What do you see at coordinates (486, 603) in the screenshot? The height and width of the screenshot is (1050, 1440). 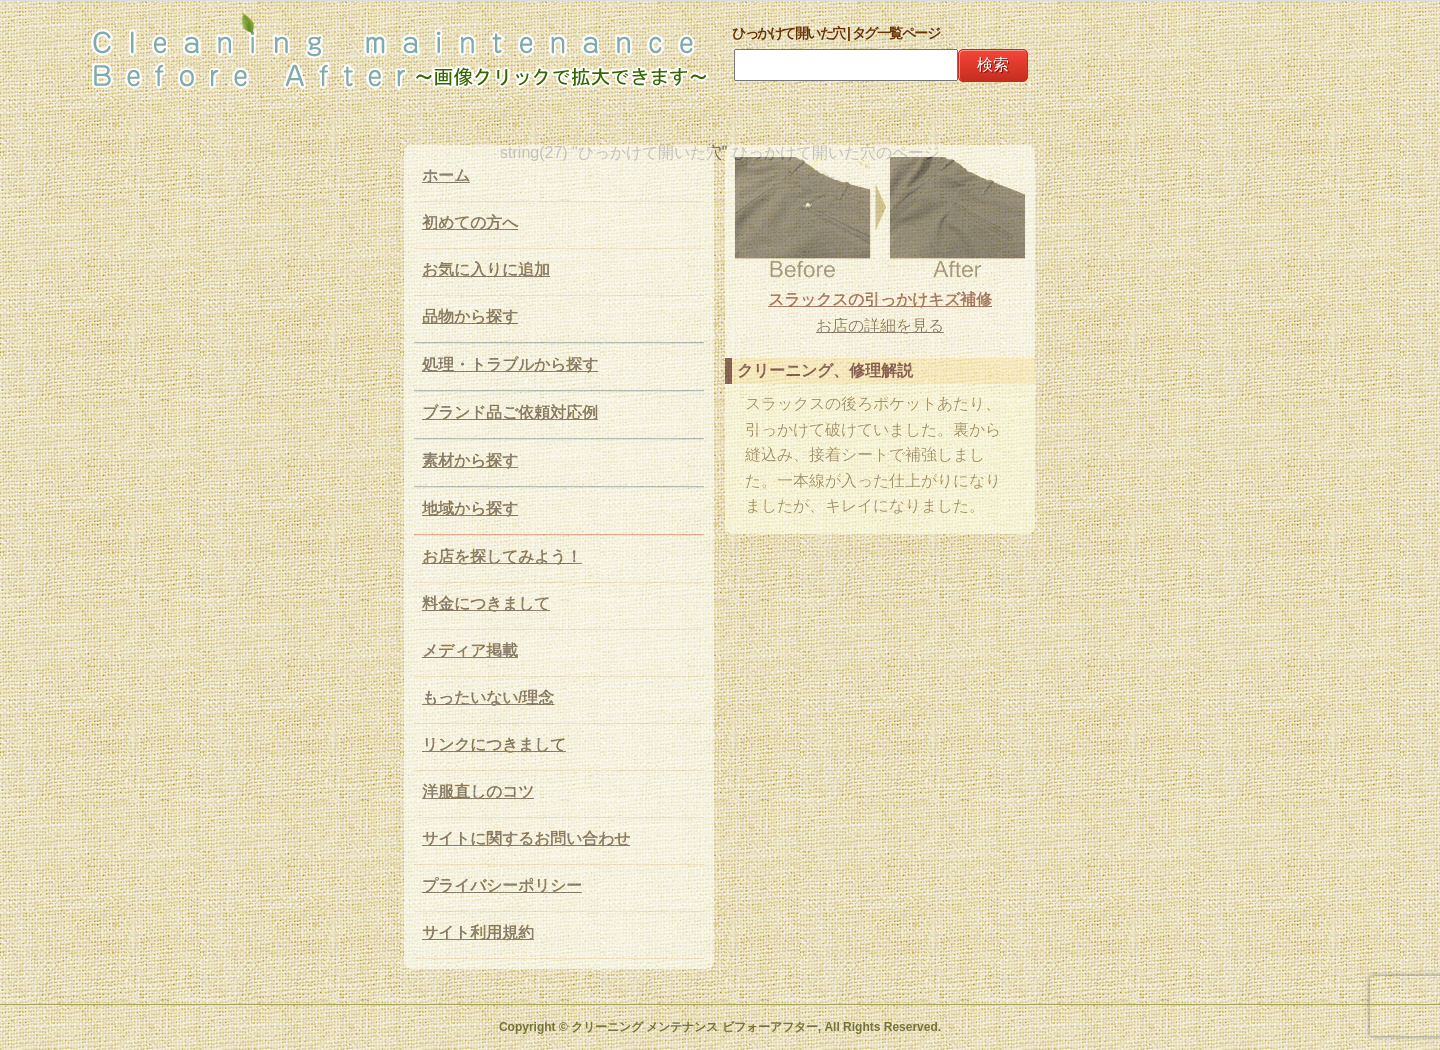 I see `料金につきまして` at bounding box center [486, 603].